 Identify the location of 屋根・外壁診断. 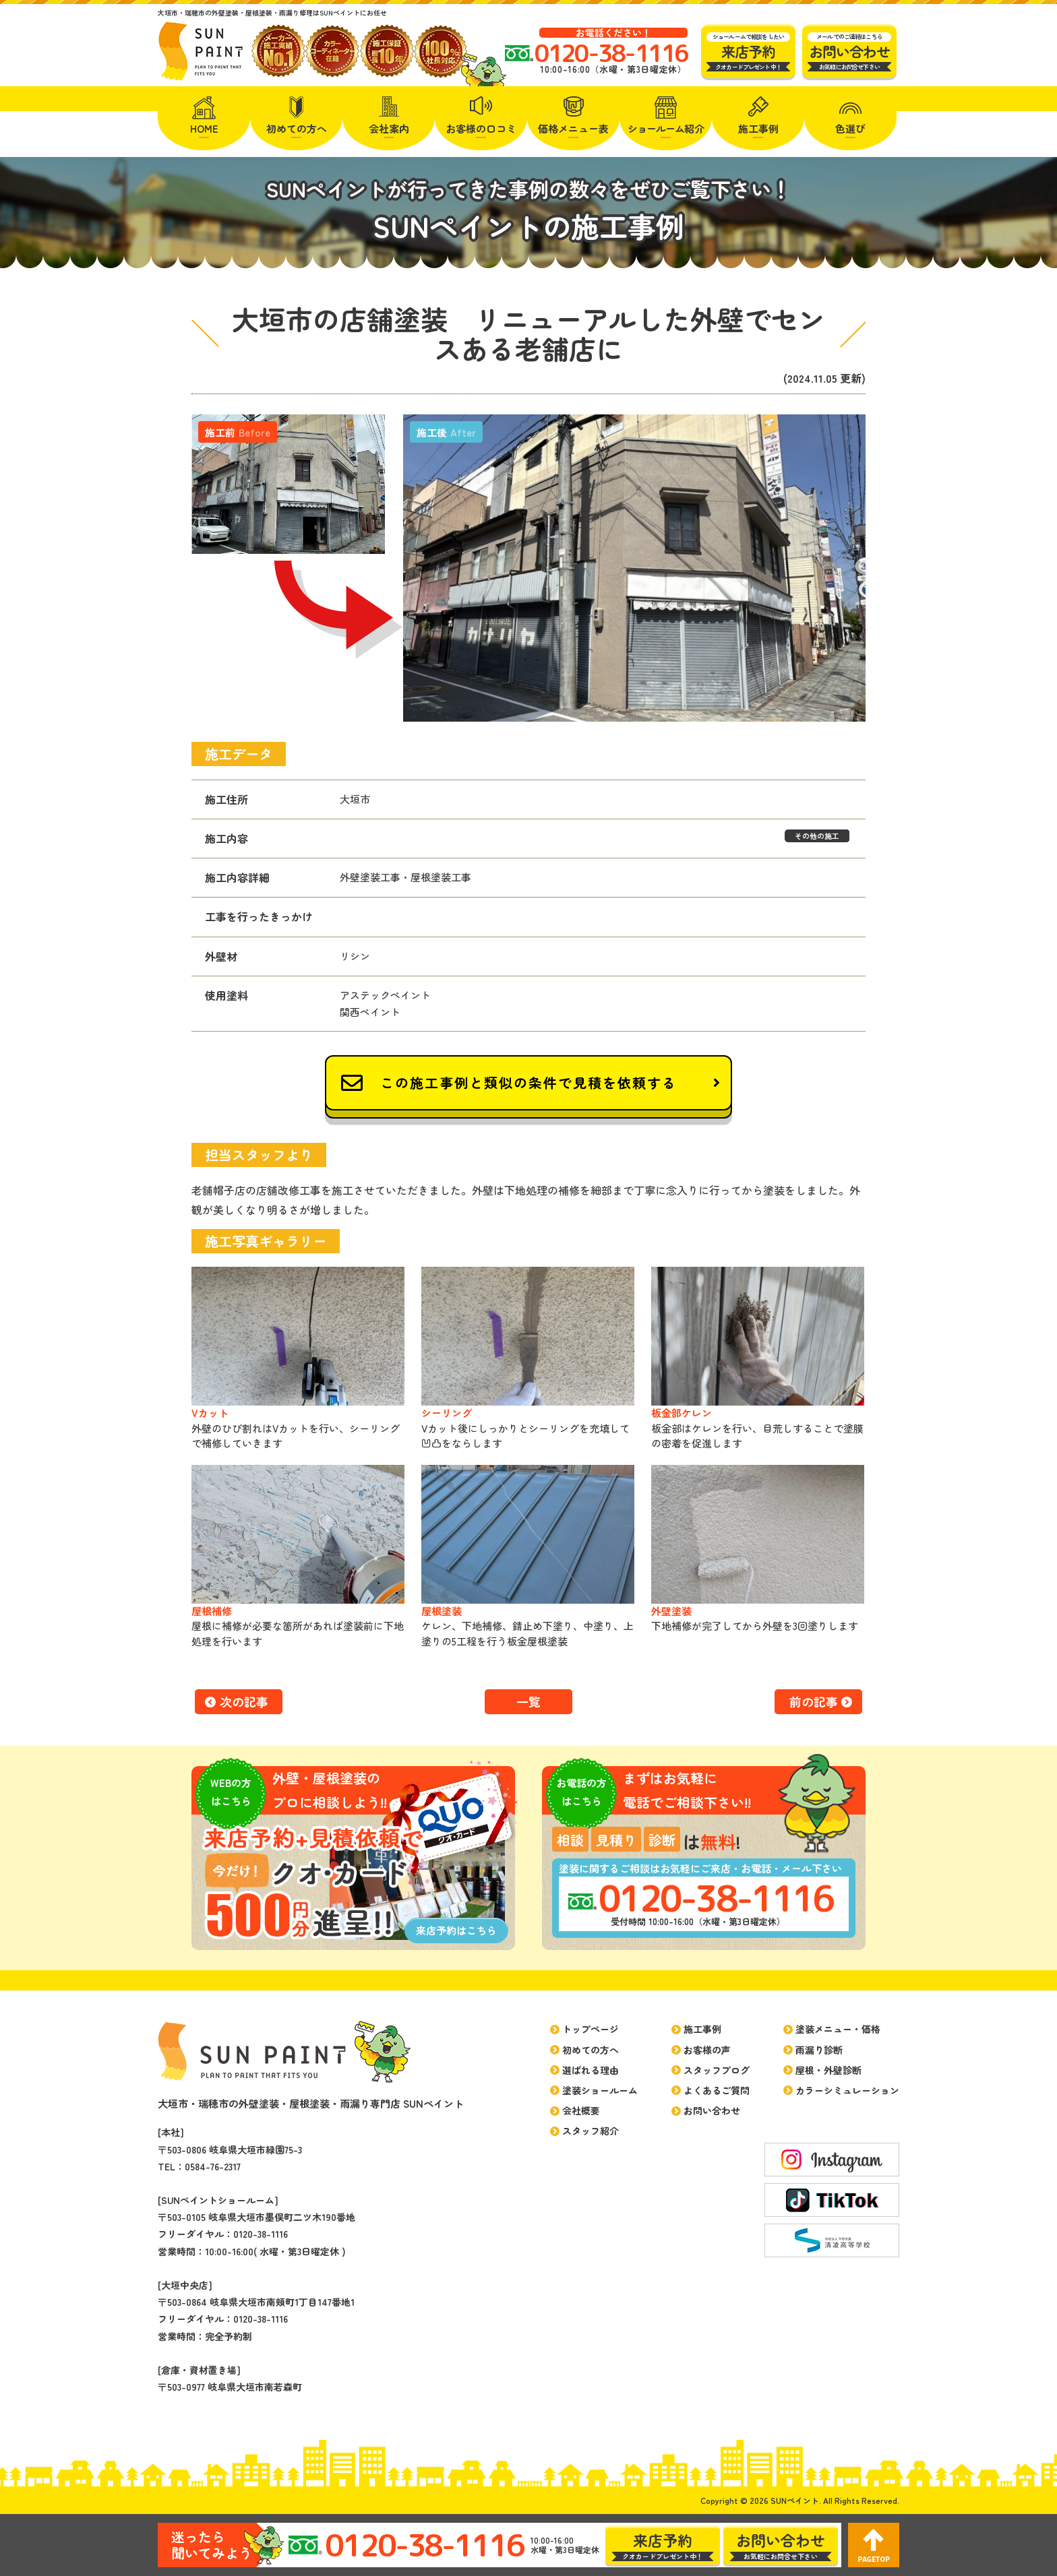
(828, 2070).